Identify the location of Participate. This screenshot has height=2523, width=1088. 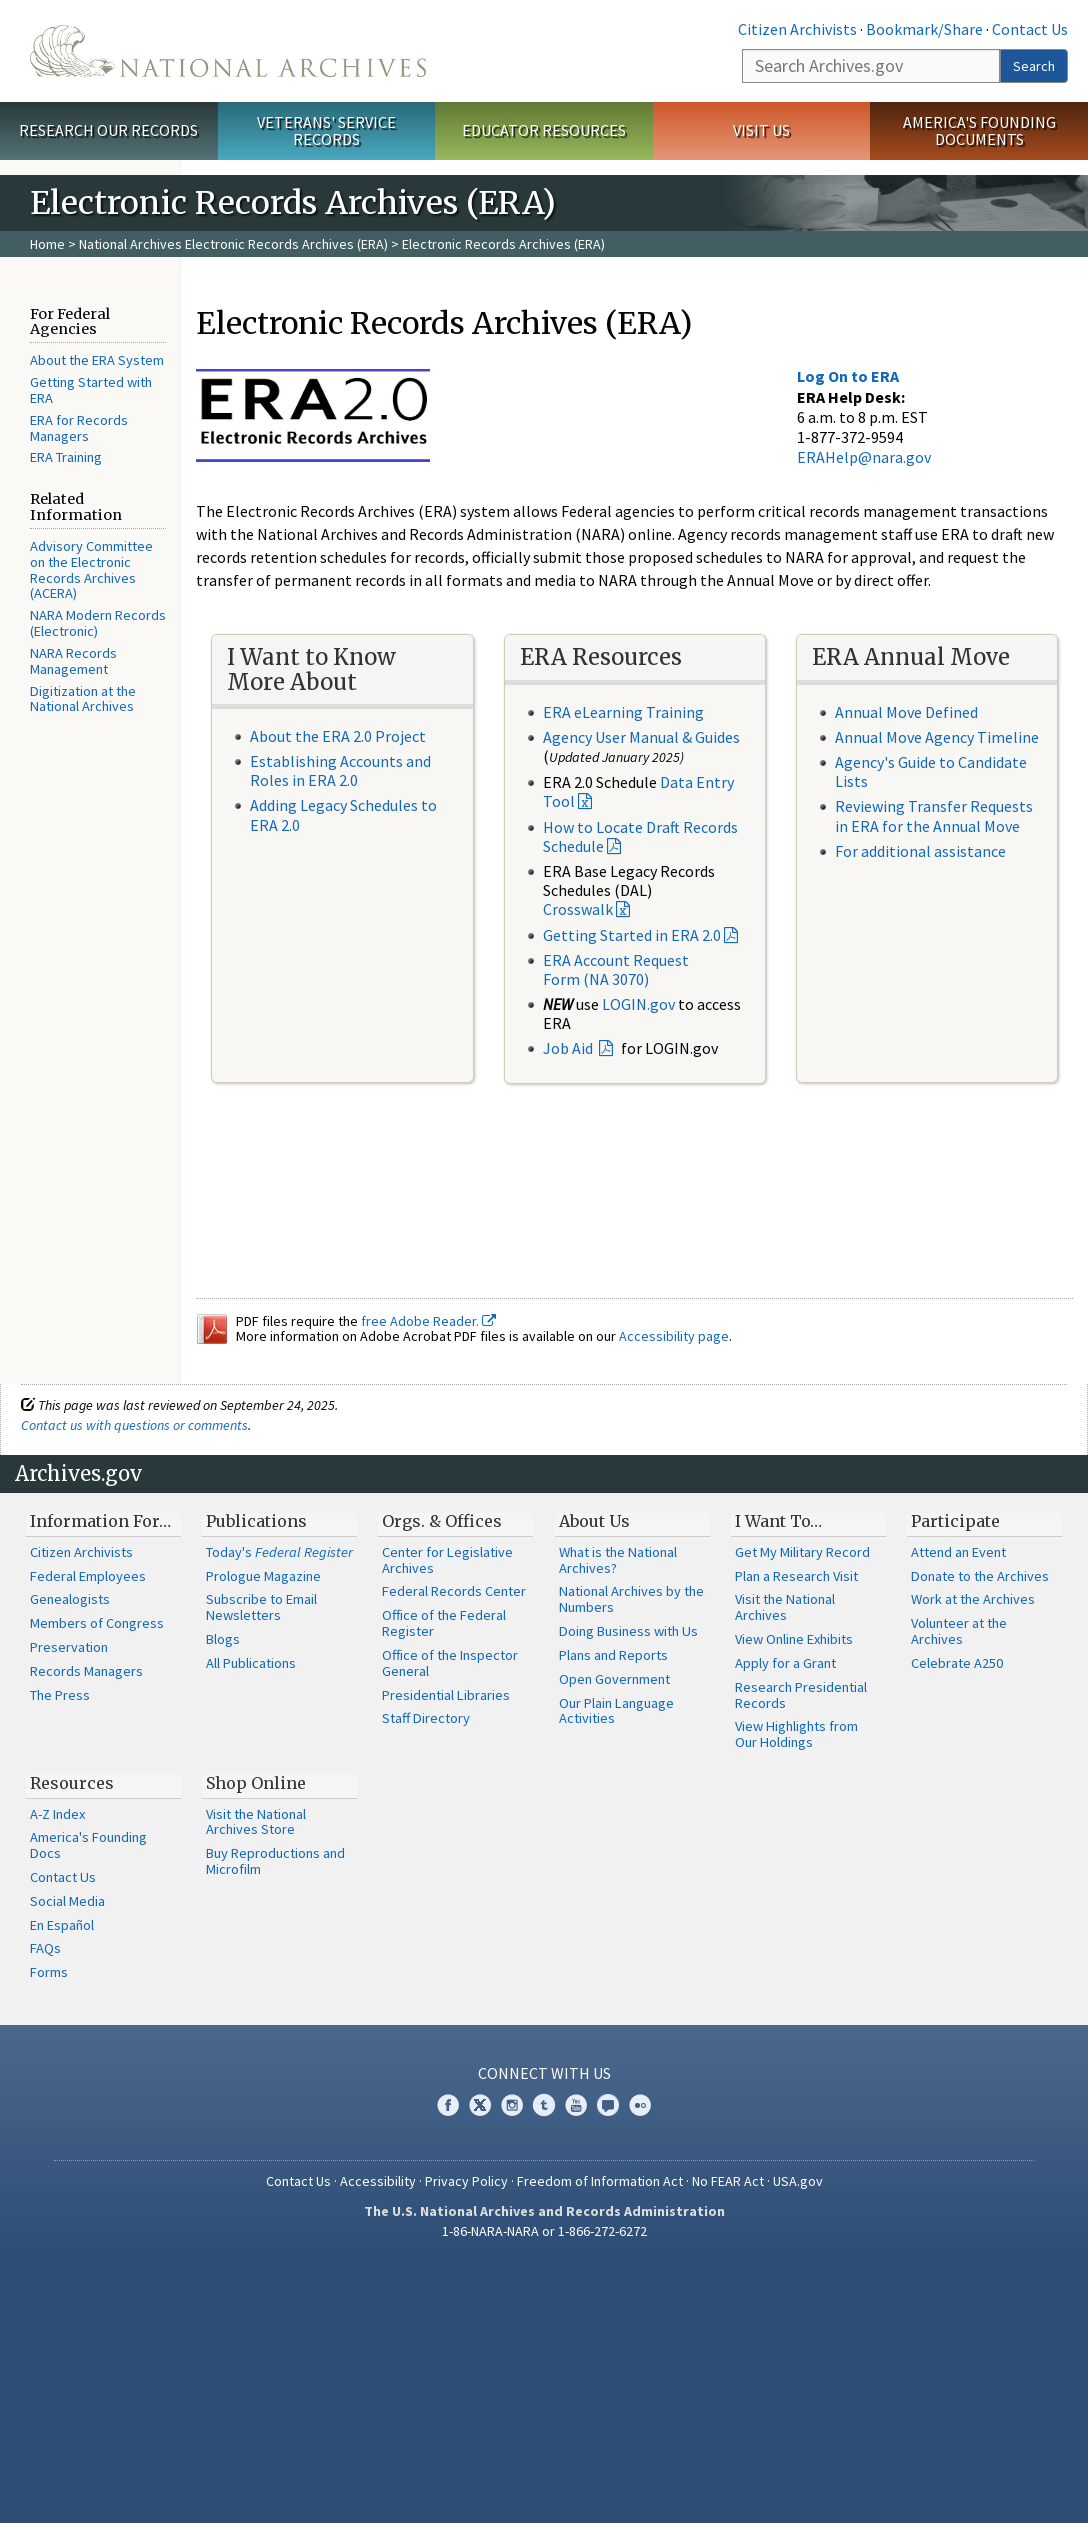
(955, 1521).